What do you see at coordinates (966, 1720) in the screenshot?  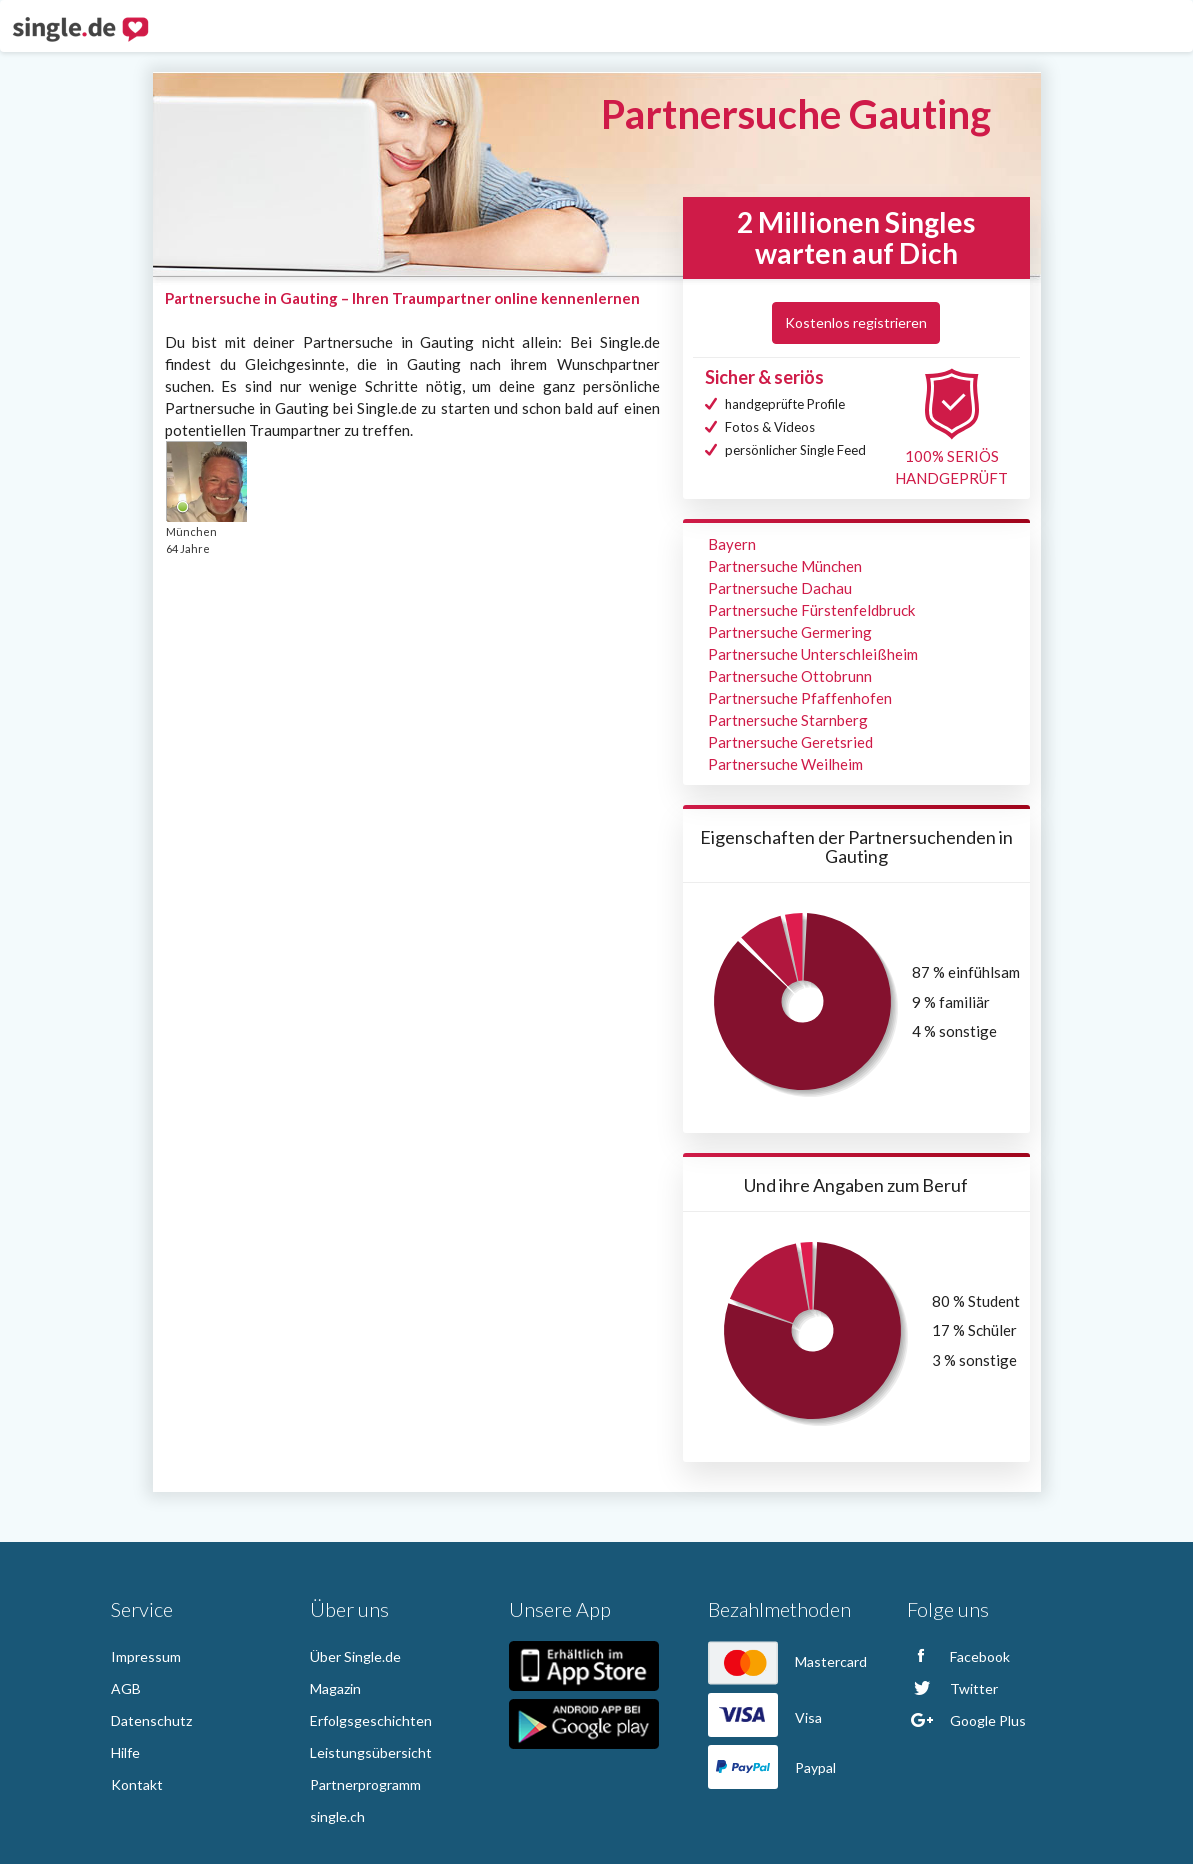 I see `Google Plus` at bounding box center [966, 1720].